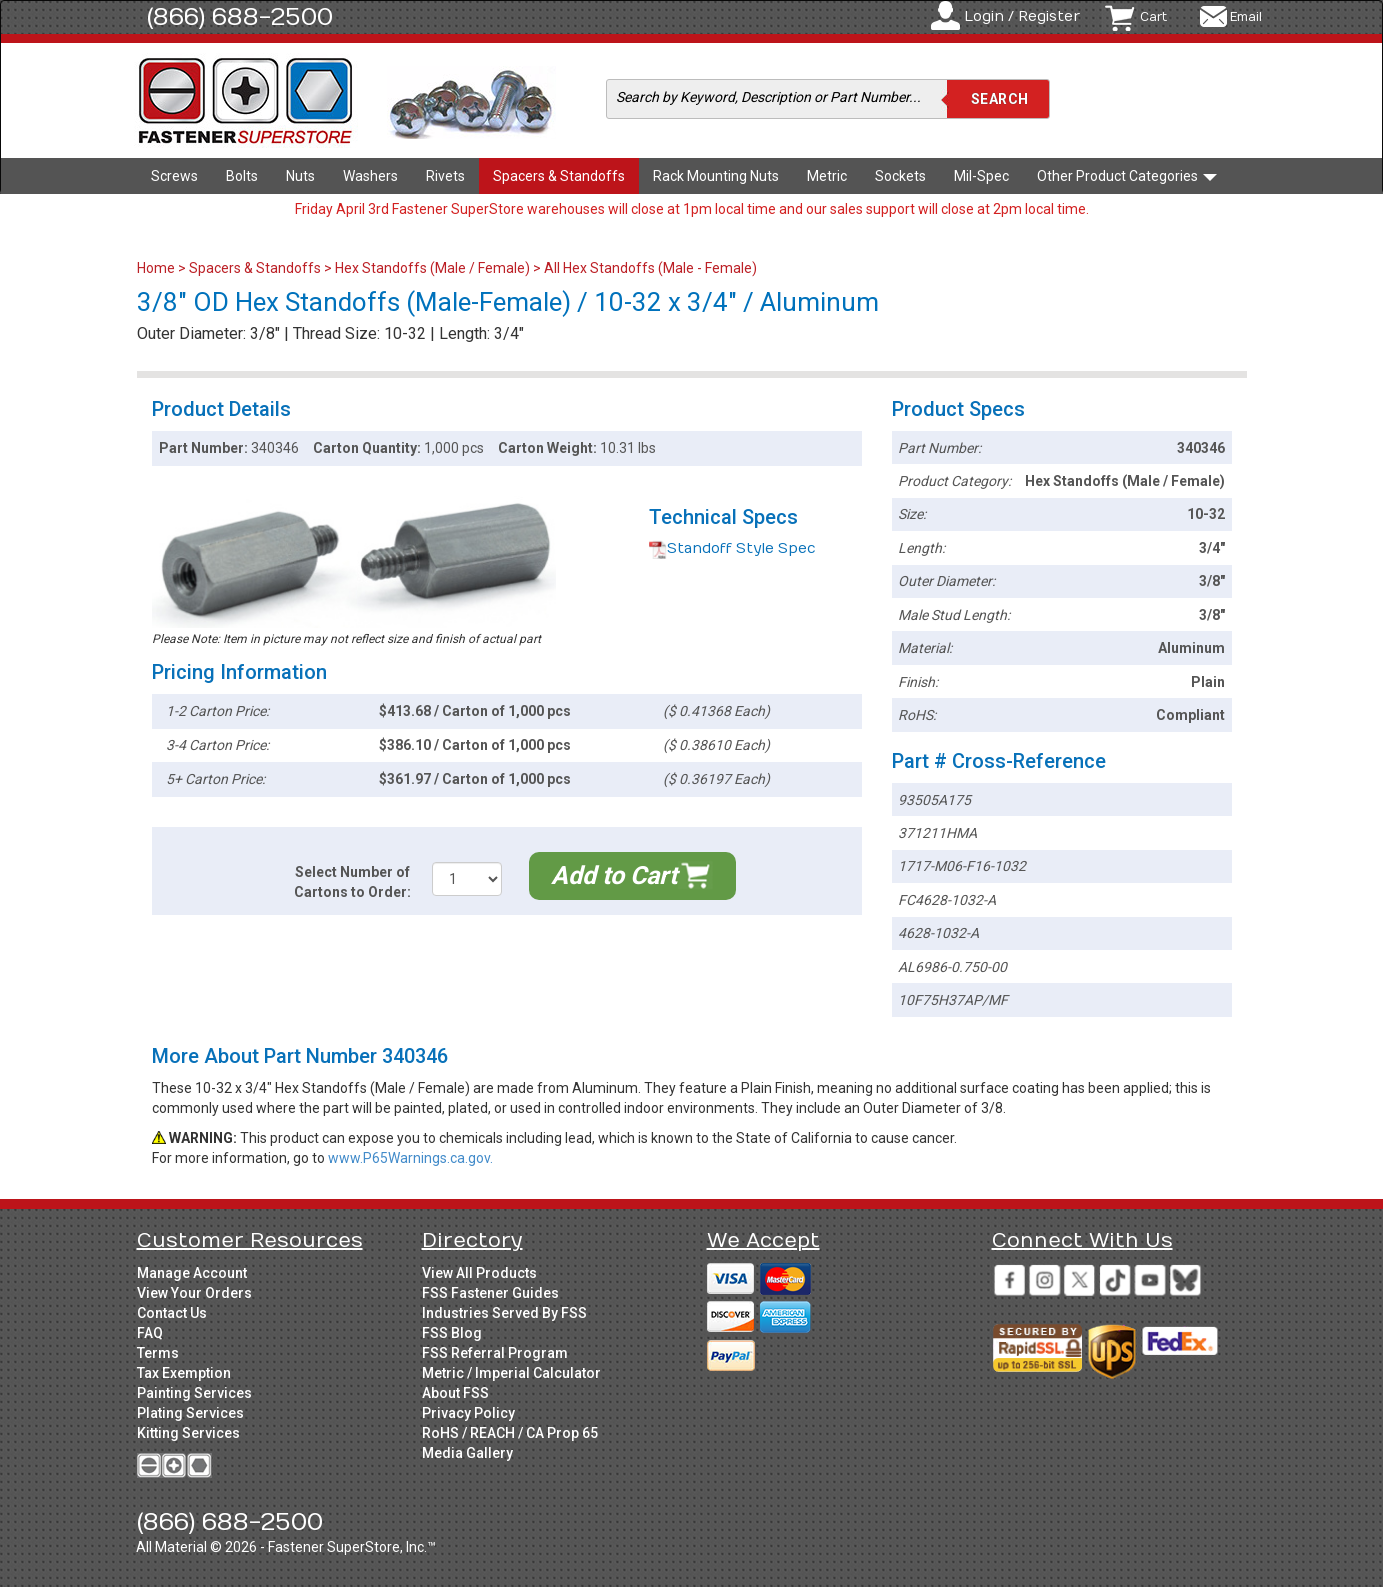 The height and width of the screenshot is (1587, 1383). What do you see at coordinates (242, 176) in the screenshot?
I see `Bolts` at bounding box center [242, 176].